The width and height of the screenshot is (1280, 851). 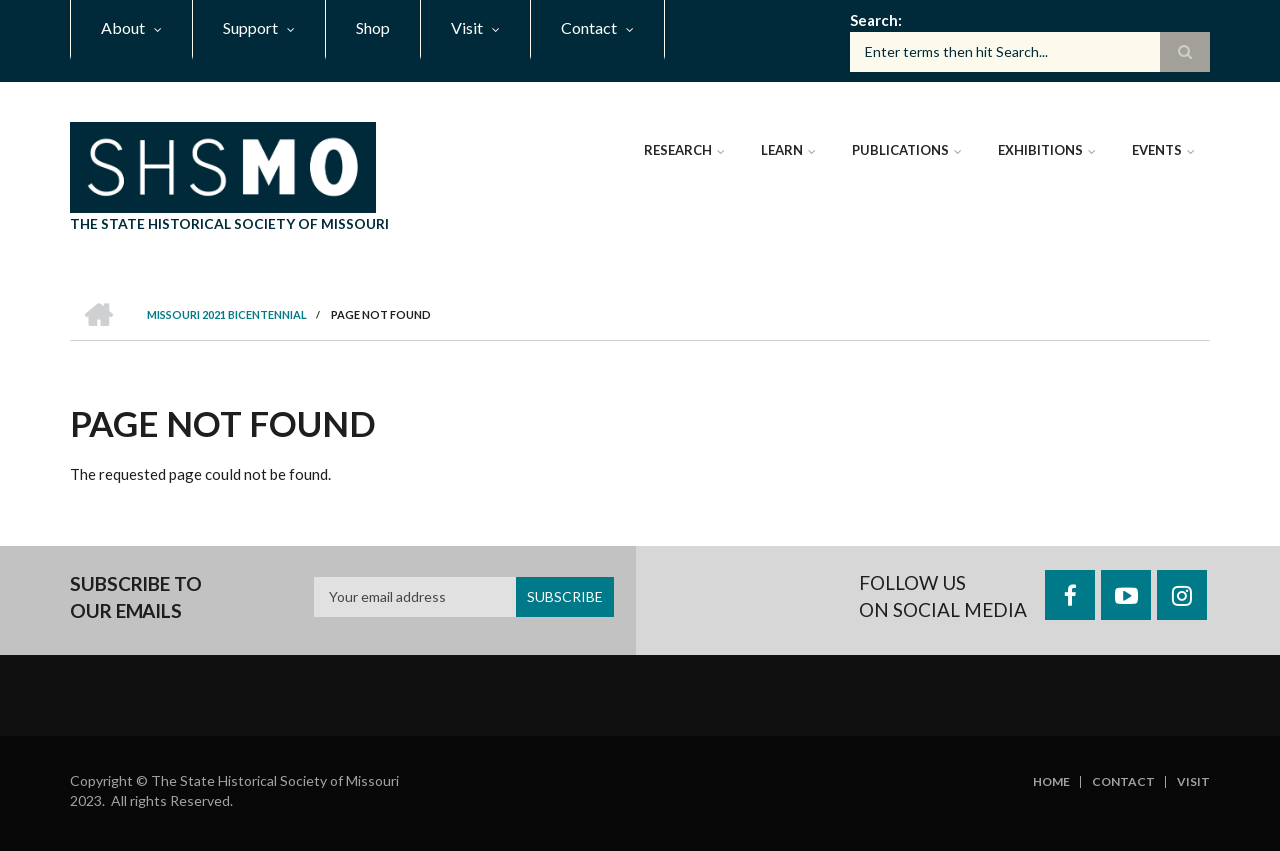 What do you see at coordinates (250, 27) in the screenshot?
I see `Support [menuitem]` at bounding box center [250, 27].